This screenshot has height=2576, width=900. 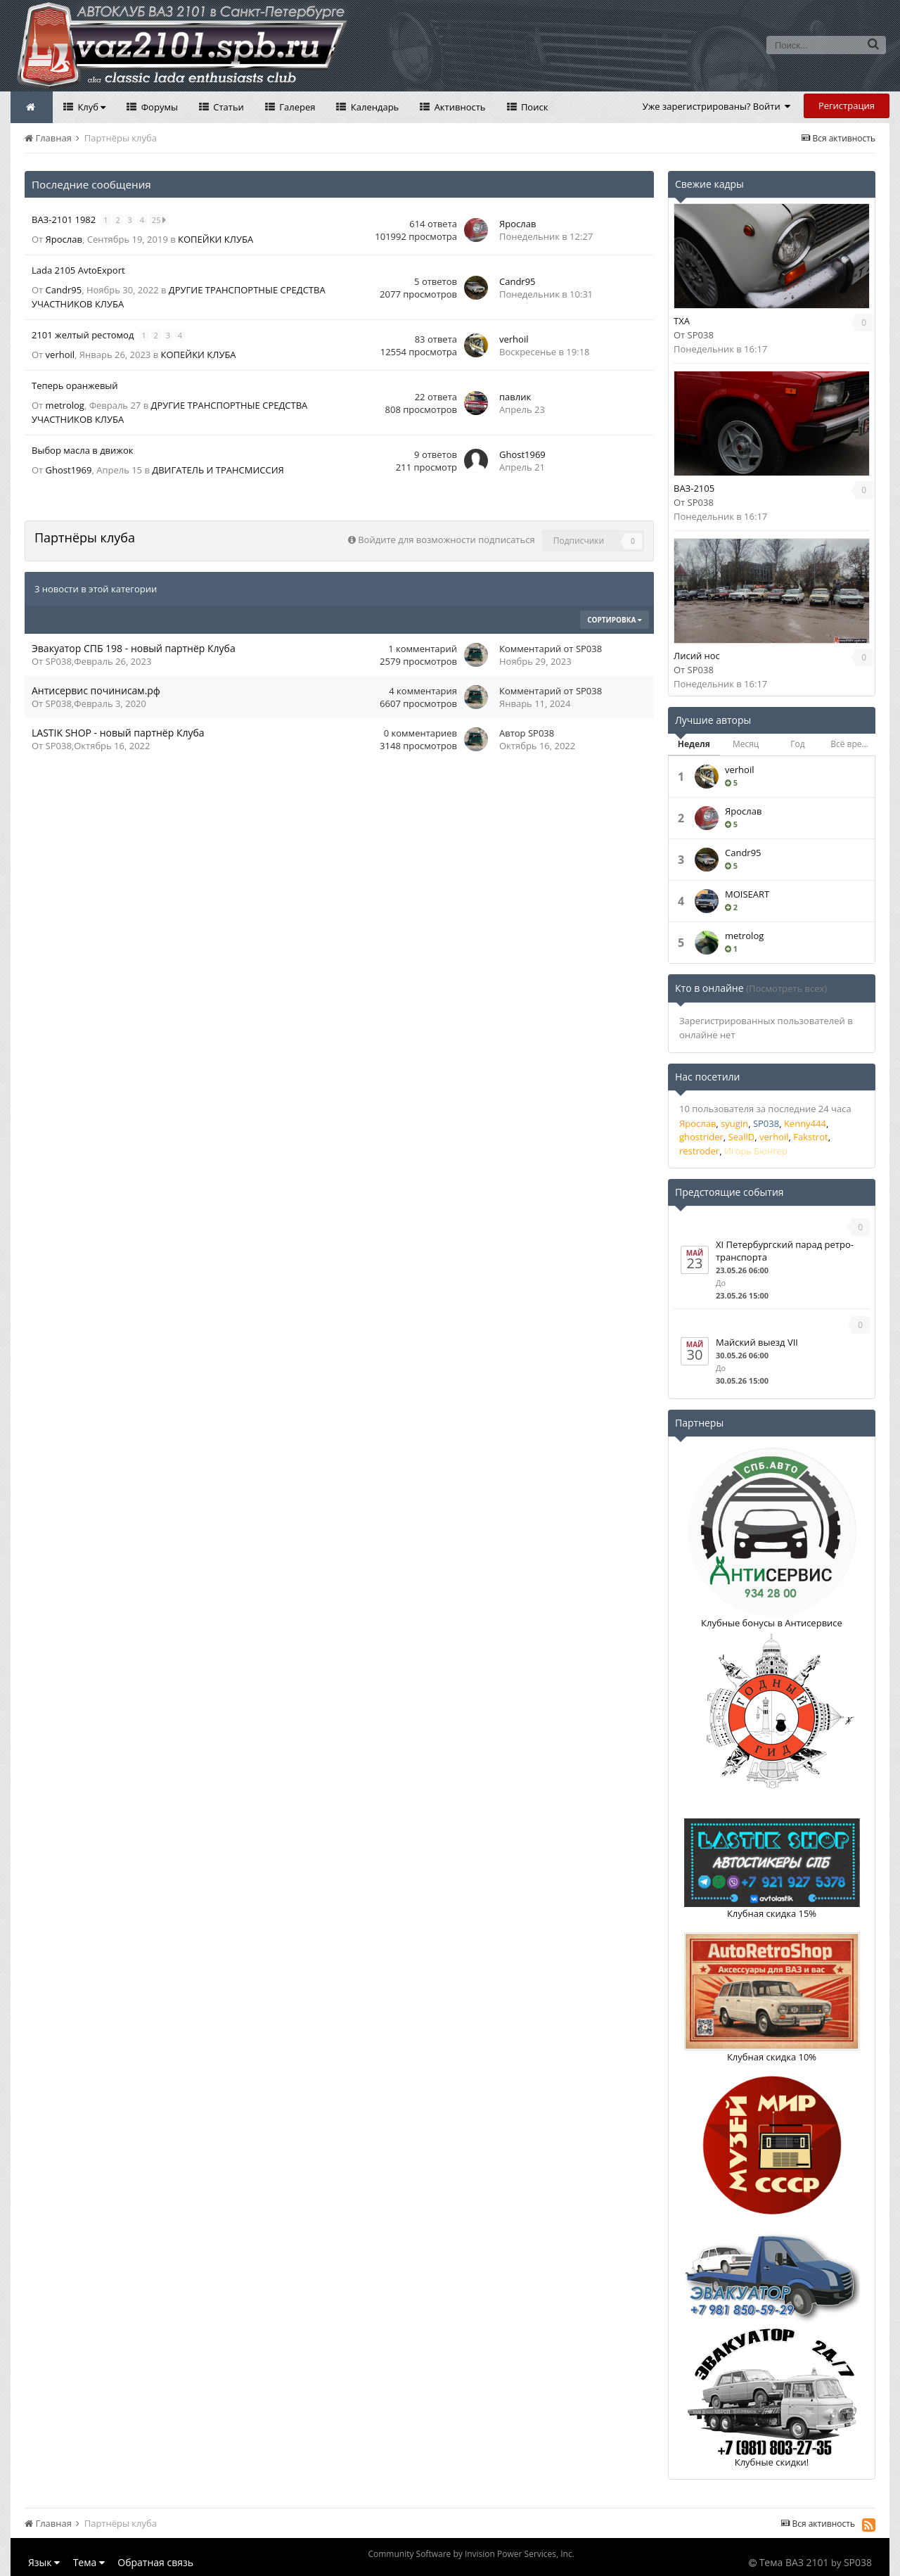 What do you see at coordinates (515, 396) in the screenshot?
I see `павлик` at bounding box center [515, 396].